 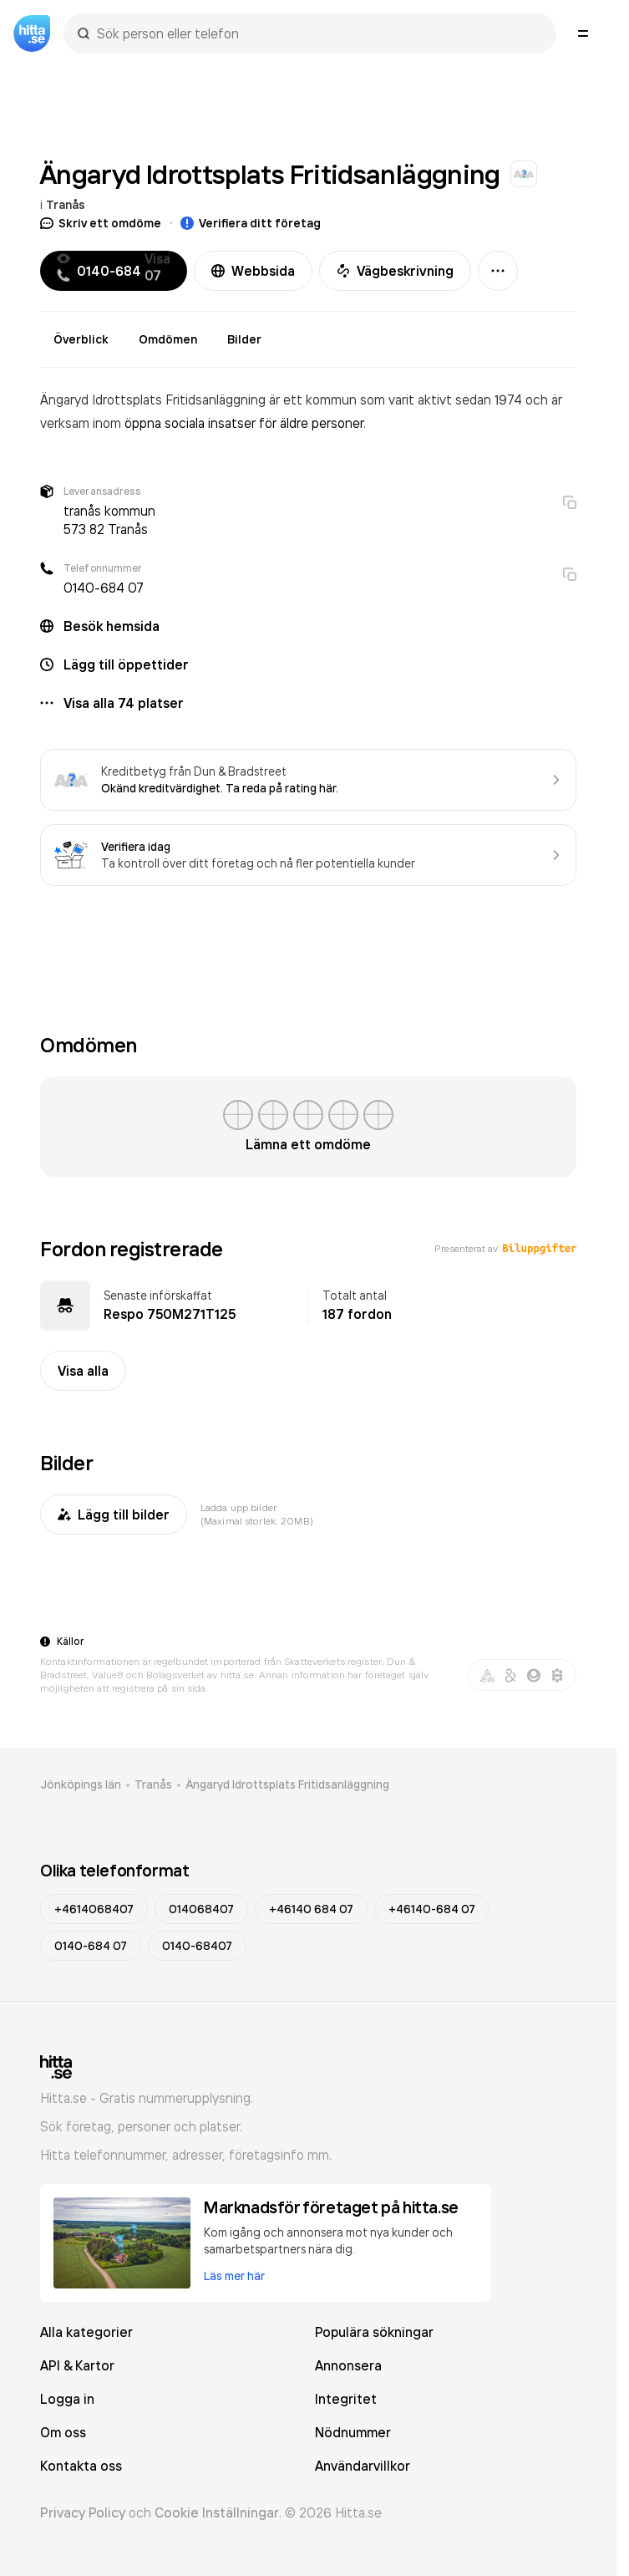 What do you see at coordinates (318, 33) in the screenshot?
I see `[combobox]` at bounding box center [318, 33].